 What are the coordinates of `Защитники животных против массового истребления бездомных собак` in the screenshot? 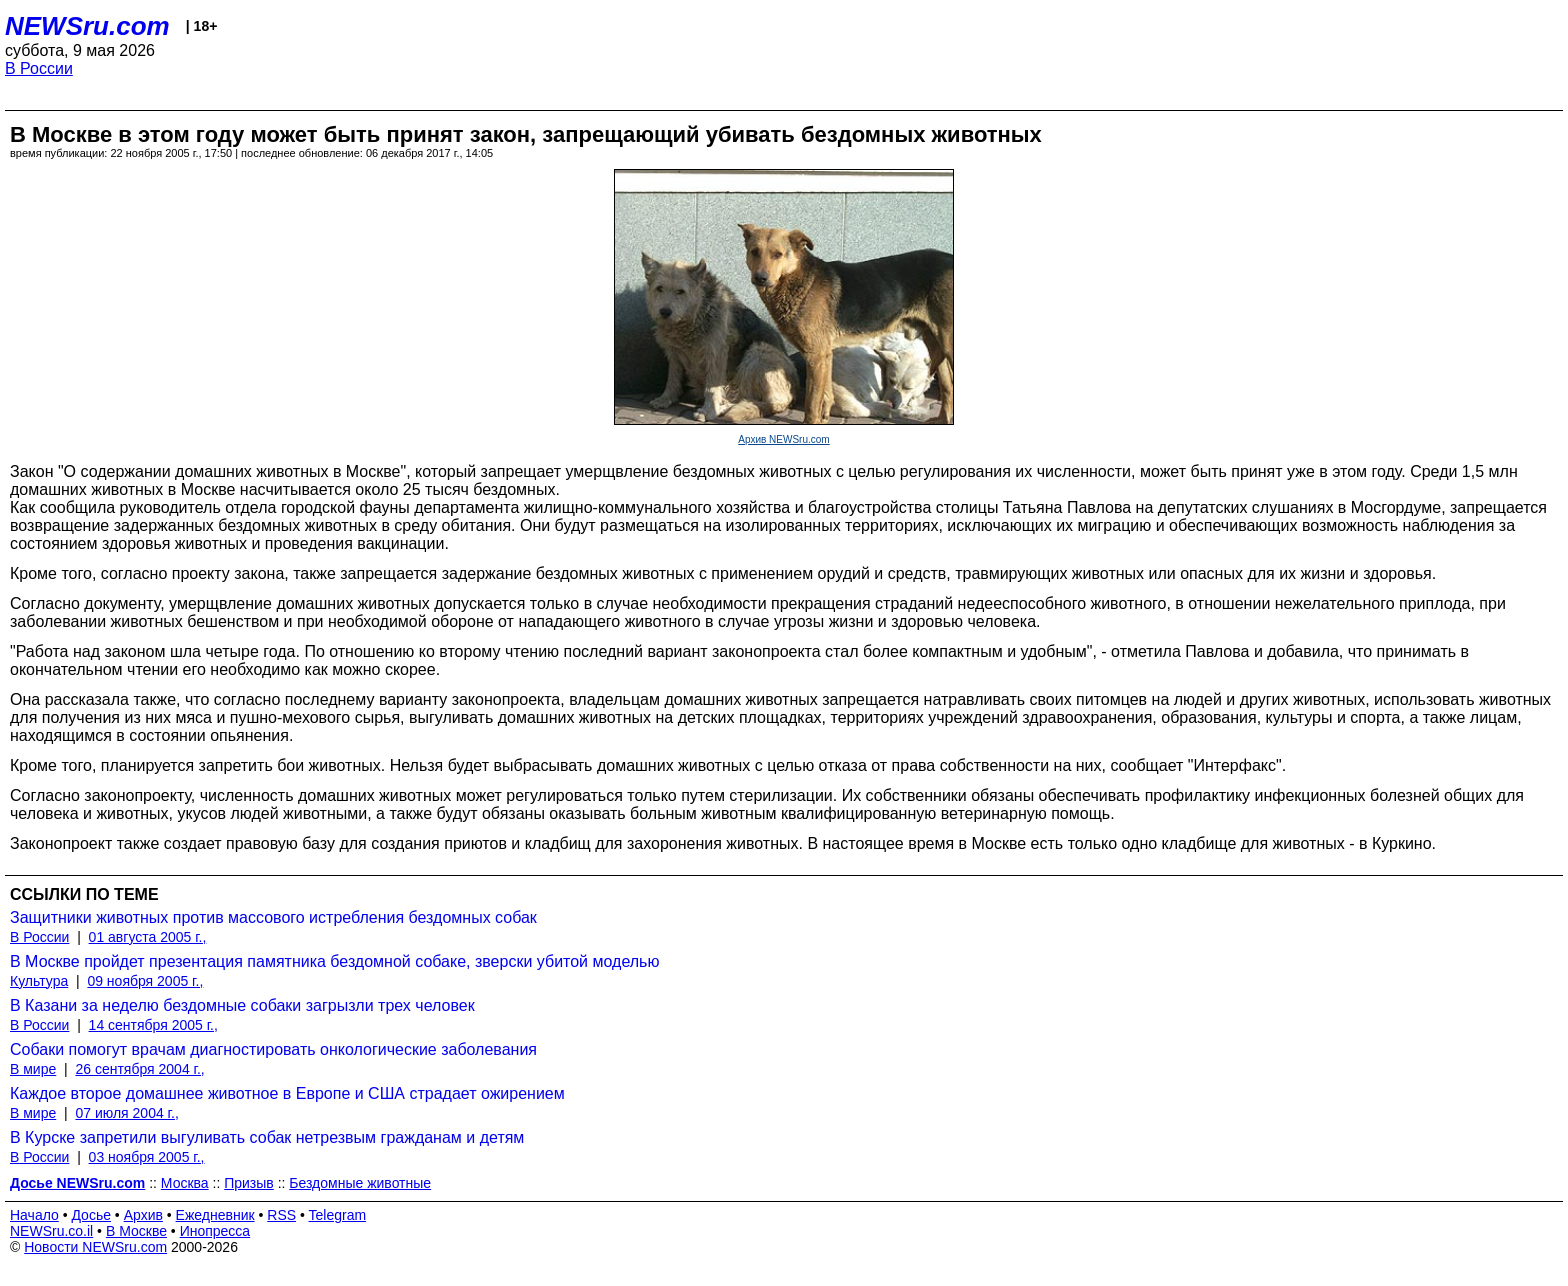 It's located at (273, 917).